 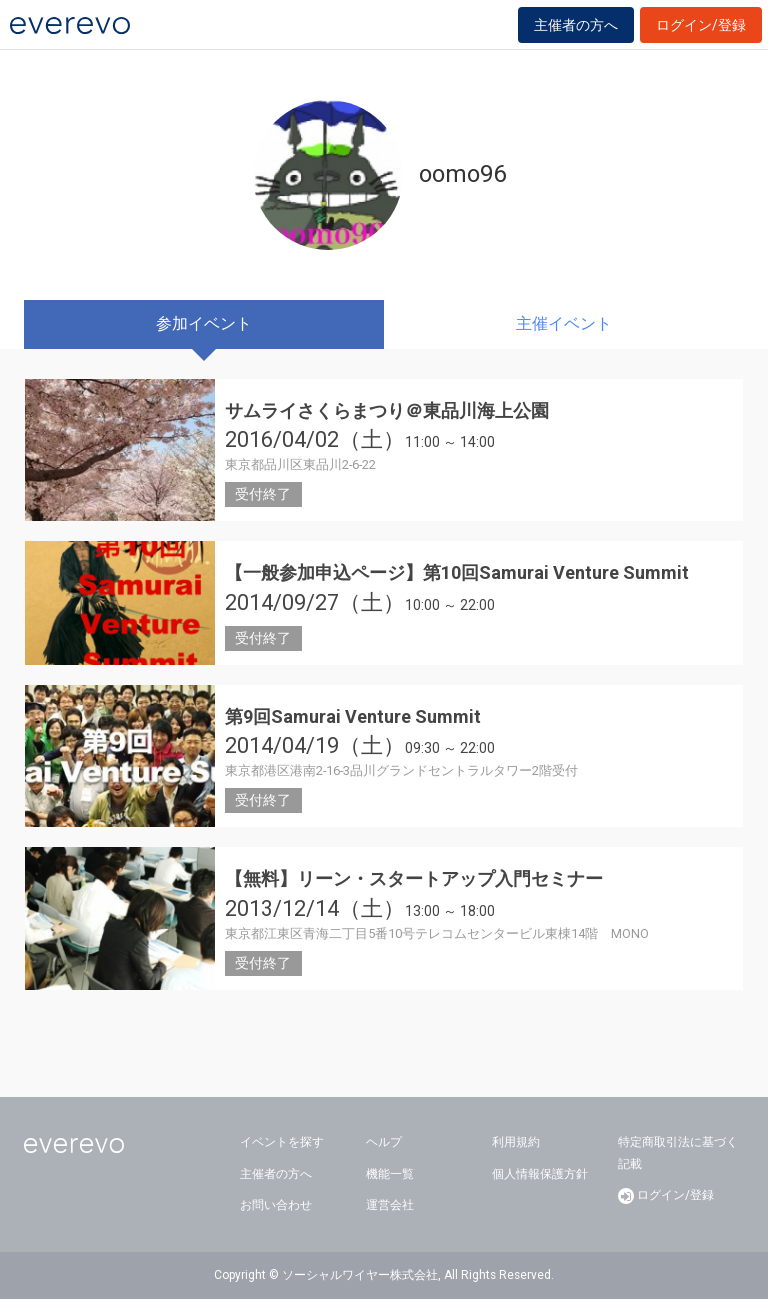 What do you see at coordinates (564, 323) in the screenshot?
I see `主催イベント` at bounding box center [564, 323].